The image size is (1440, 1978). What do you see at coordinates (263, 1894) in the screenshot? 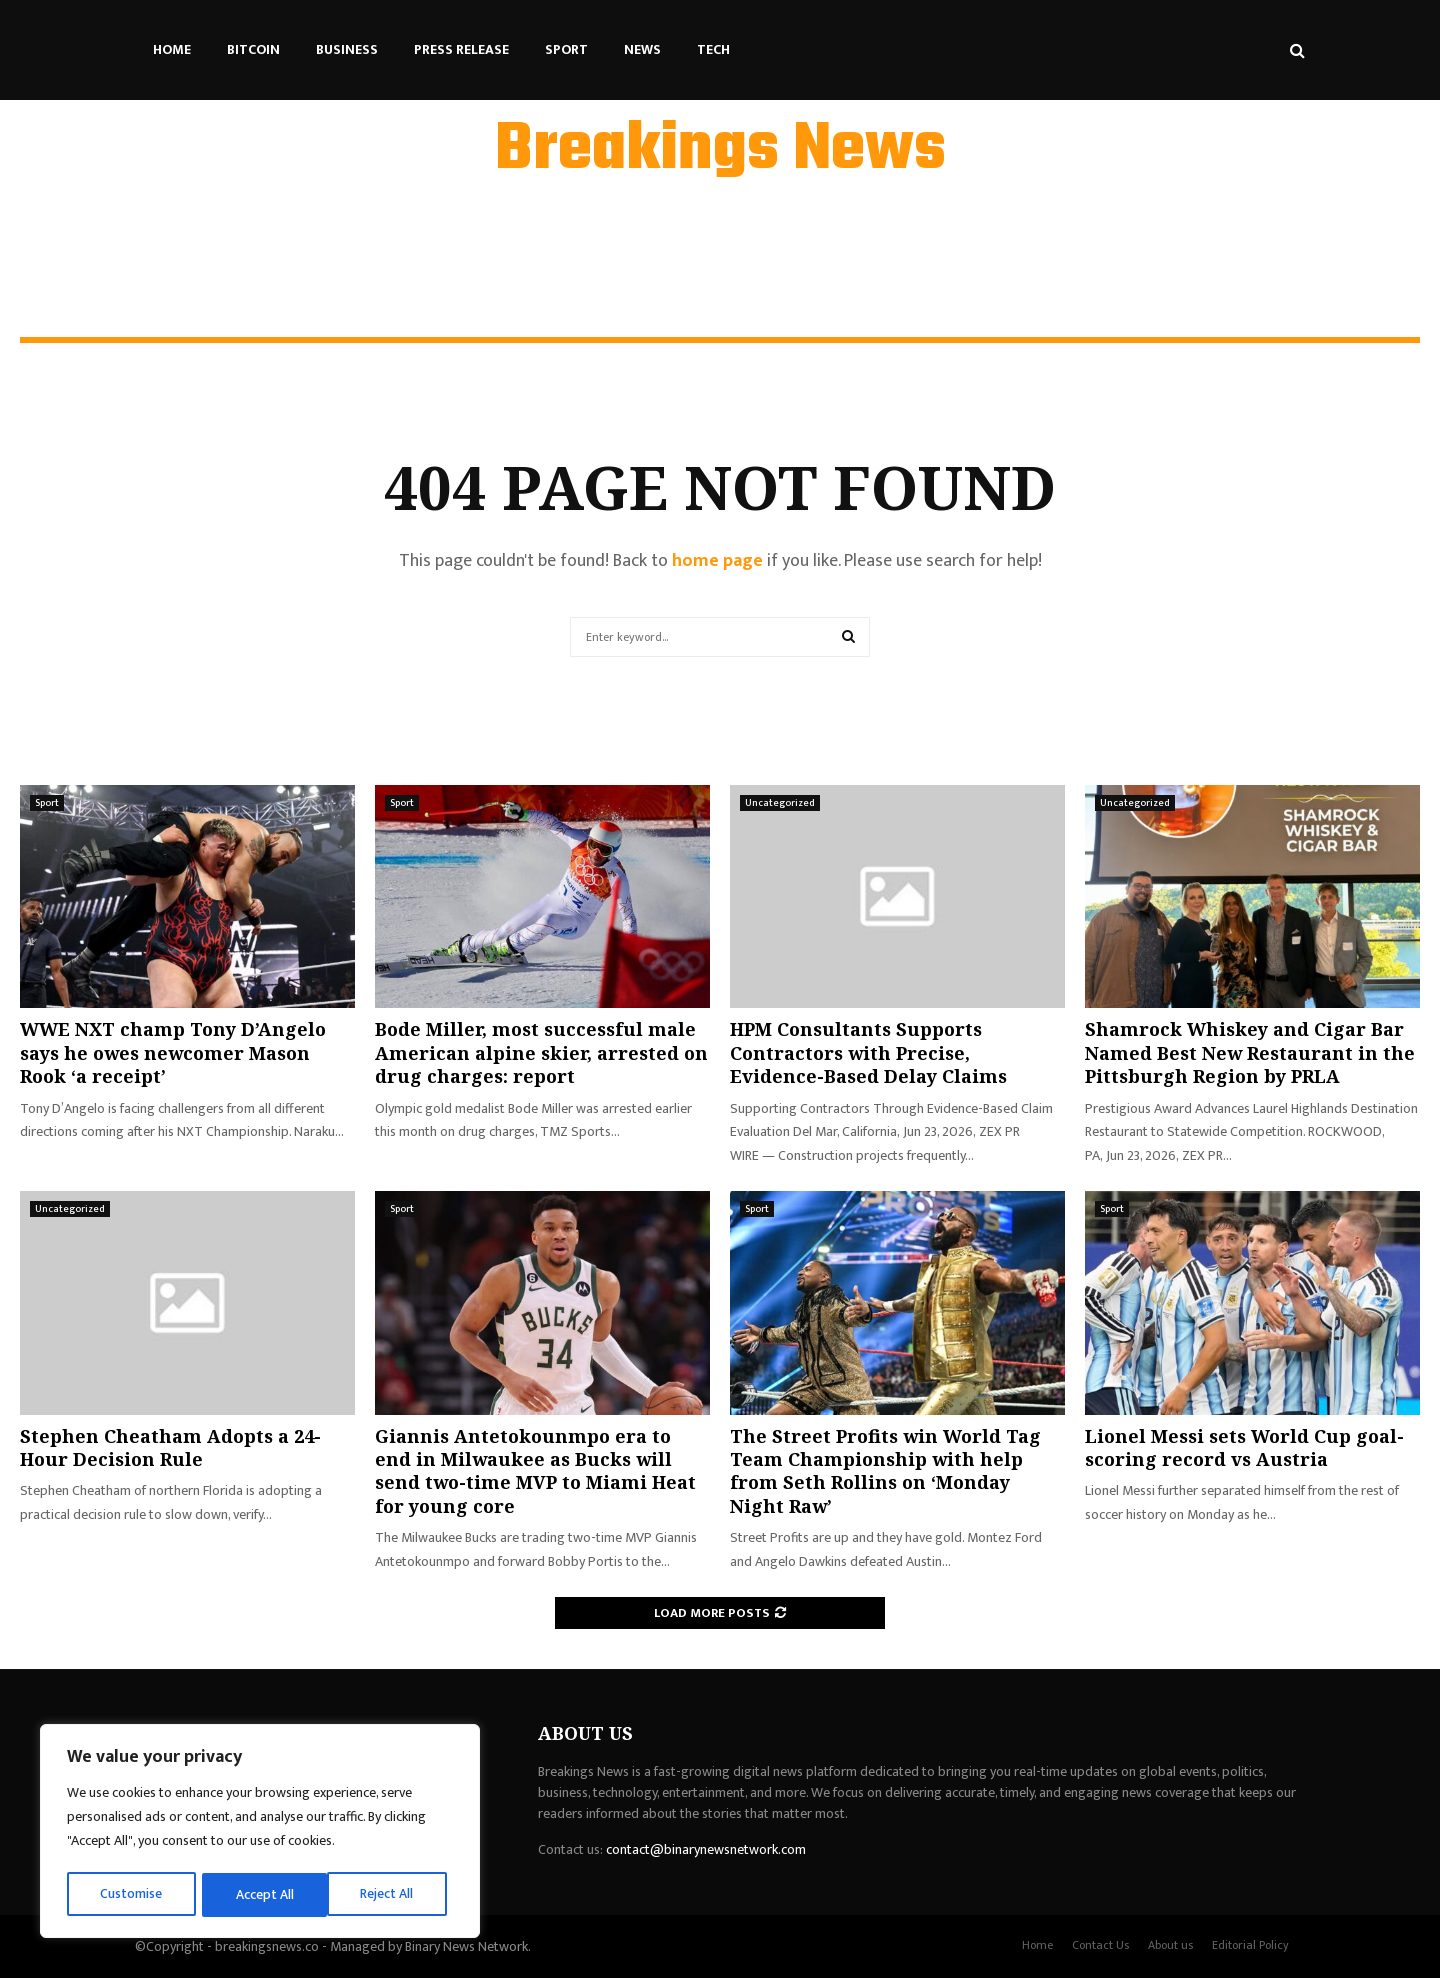
I see `Reject All` at bounding box center [263, 1894].